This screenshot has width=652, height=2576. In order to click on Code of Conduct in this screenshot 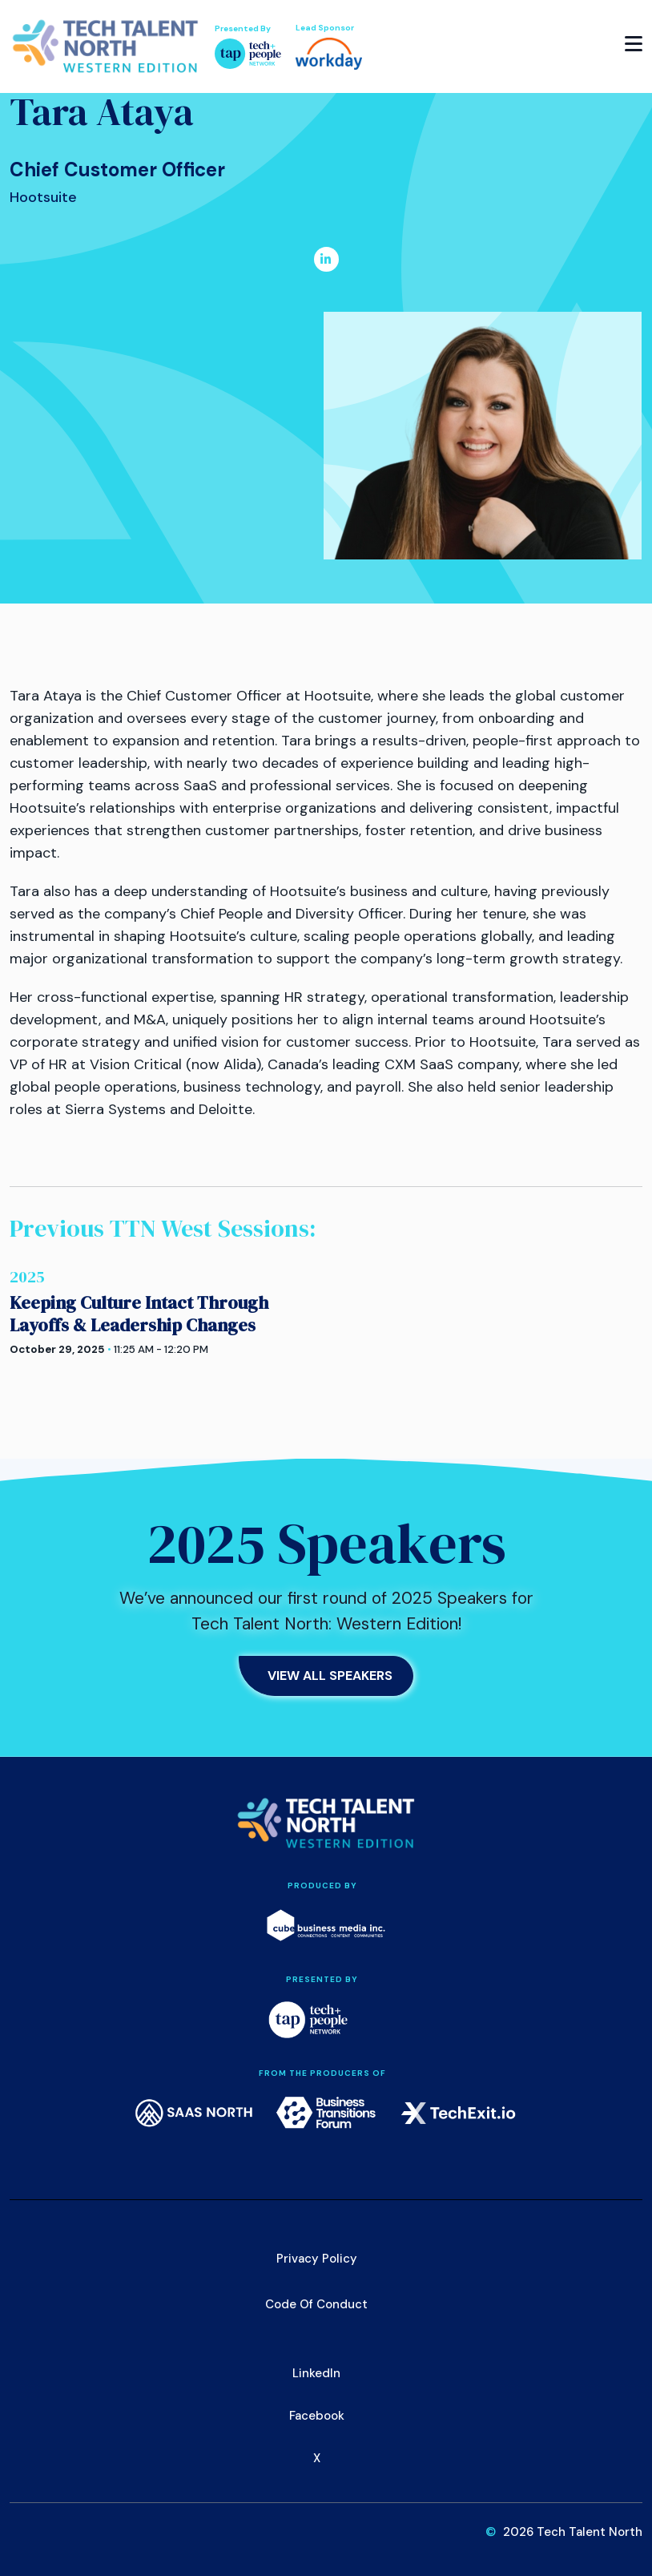, I will do `click(316, 2304)`.